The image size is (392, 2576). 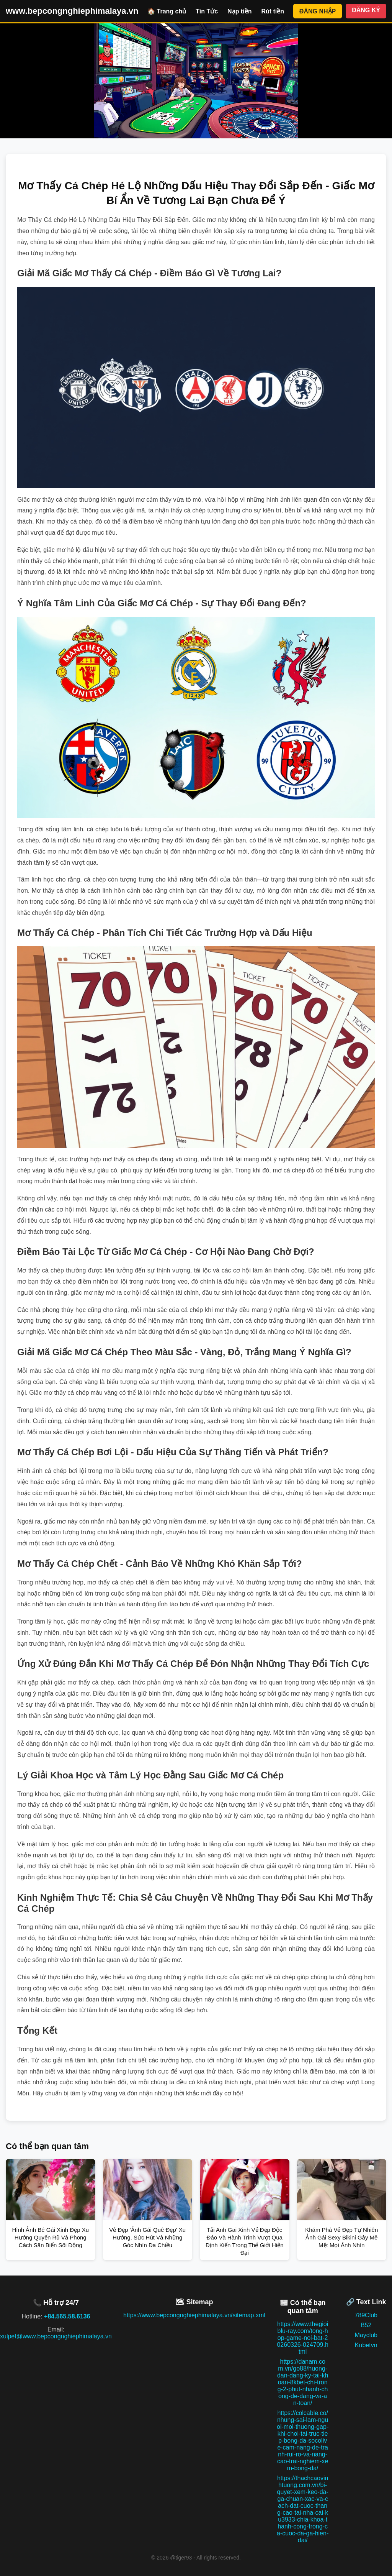 I want to click on Mayclub, so click(x=365, y=2335).